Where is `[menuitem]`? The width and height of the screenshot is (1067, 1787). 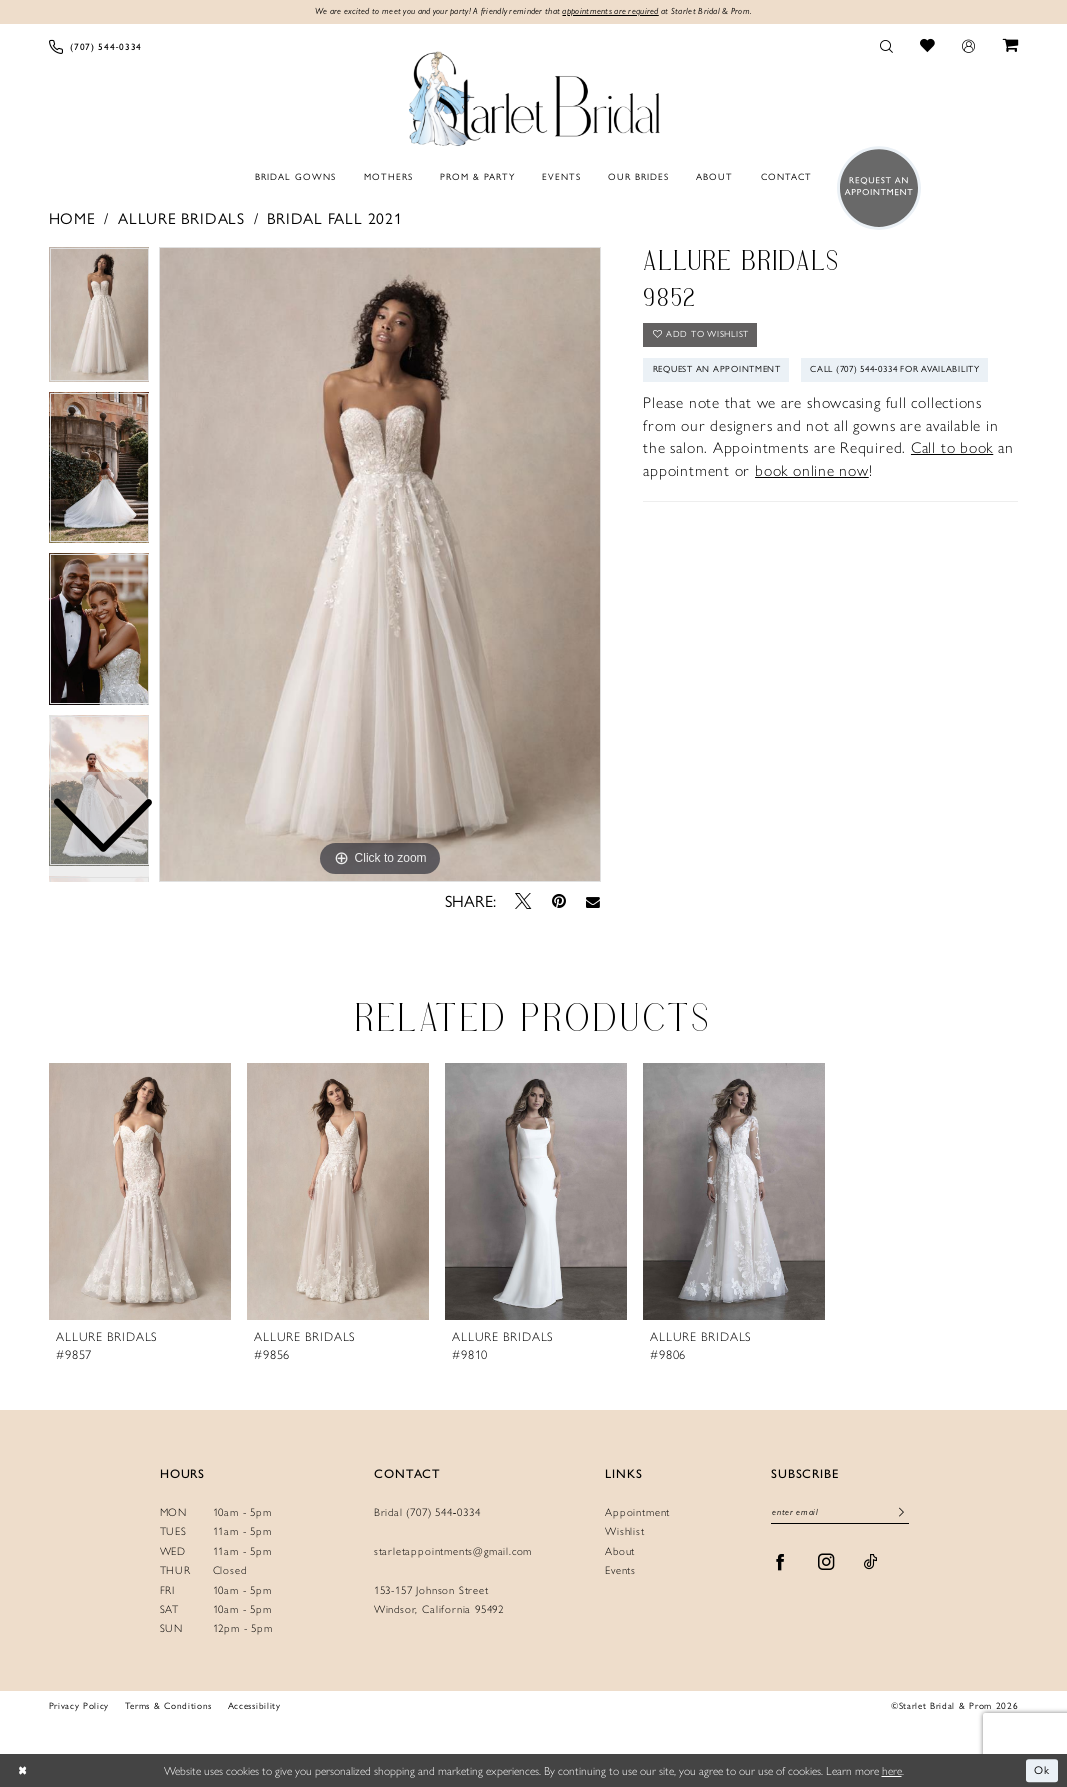 [menuitem] is located at coordinates (95, 46).